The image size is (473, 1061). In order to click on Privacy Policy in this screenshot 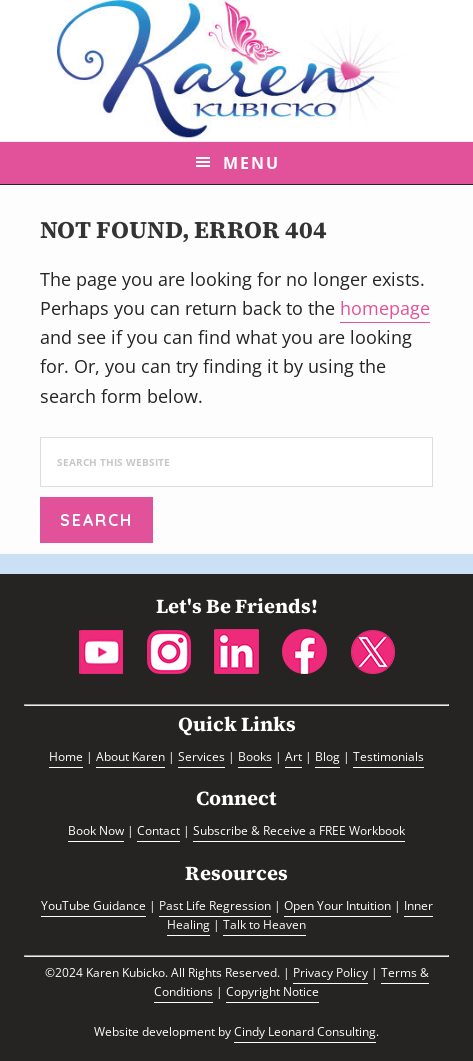, I will do `click(330, 972)`.